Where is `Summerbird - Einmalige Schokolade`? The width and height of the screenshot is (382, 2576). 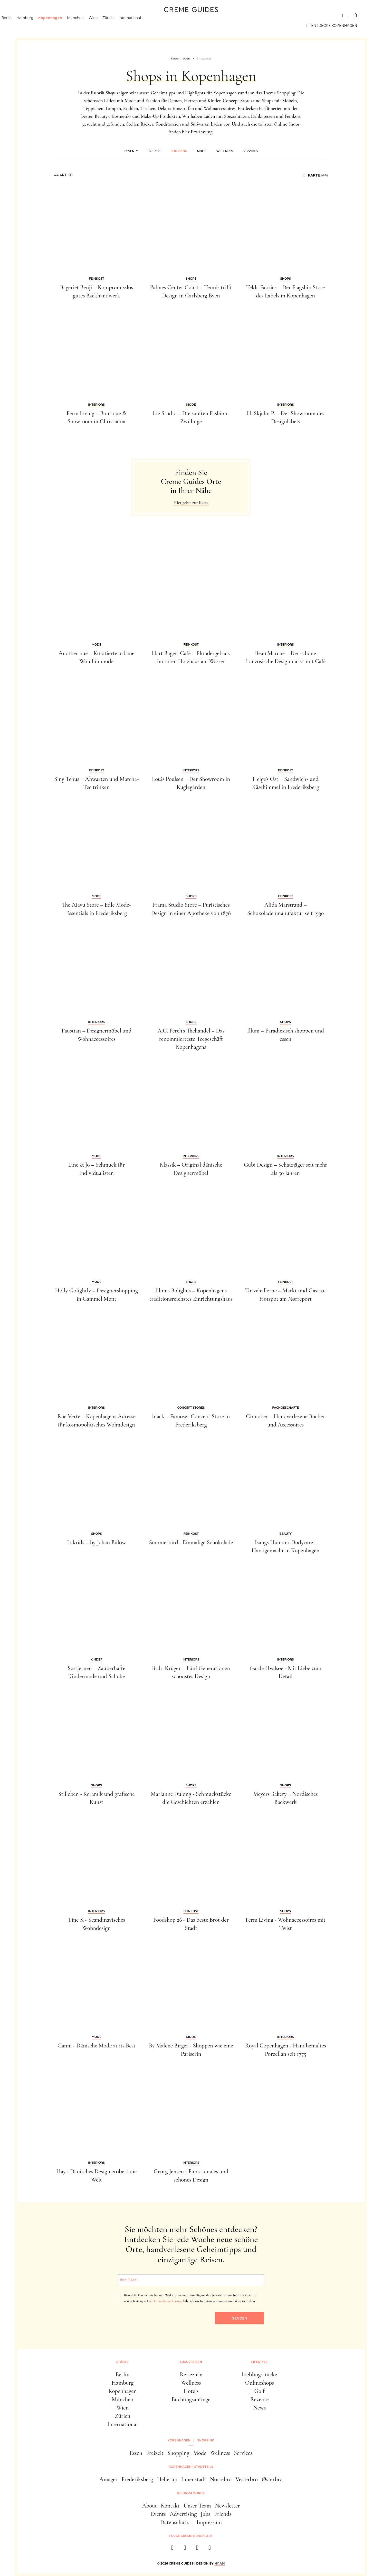 Summerbird - Einmalige Schokolade is located at coordinates (191, 1542).